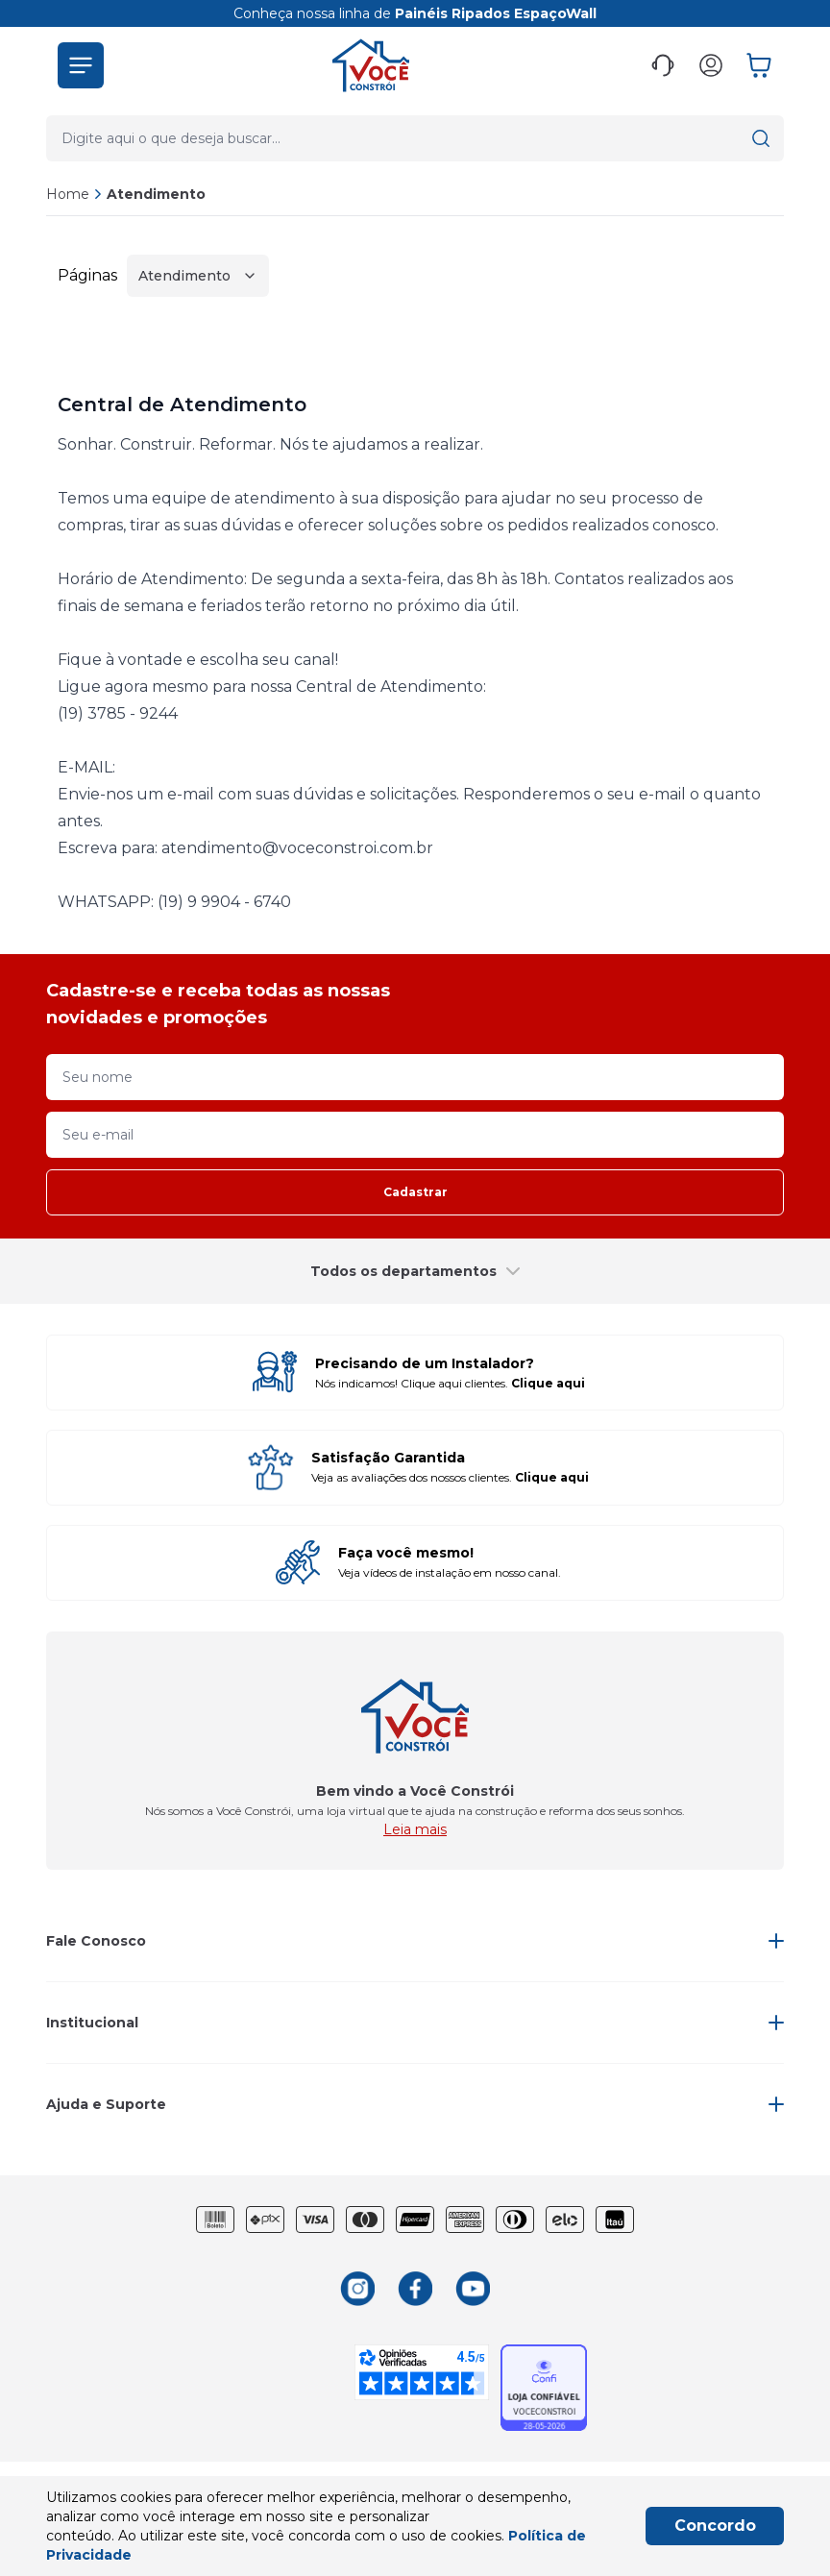  Describe the element at coordinates (67, 194) in the screenshot. I see `Home` at that location.